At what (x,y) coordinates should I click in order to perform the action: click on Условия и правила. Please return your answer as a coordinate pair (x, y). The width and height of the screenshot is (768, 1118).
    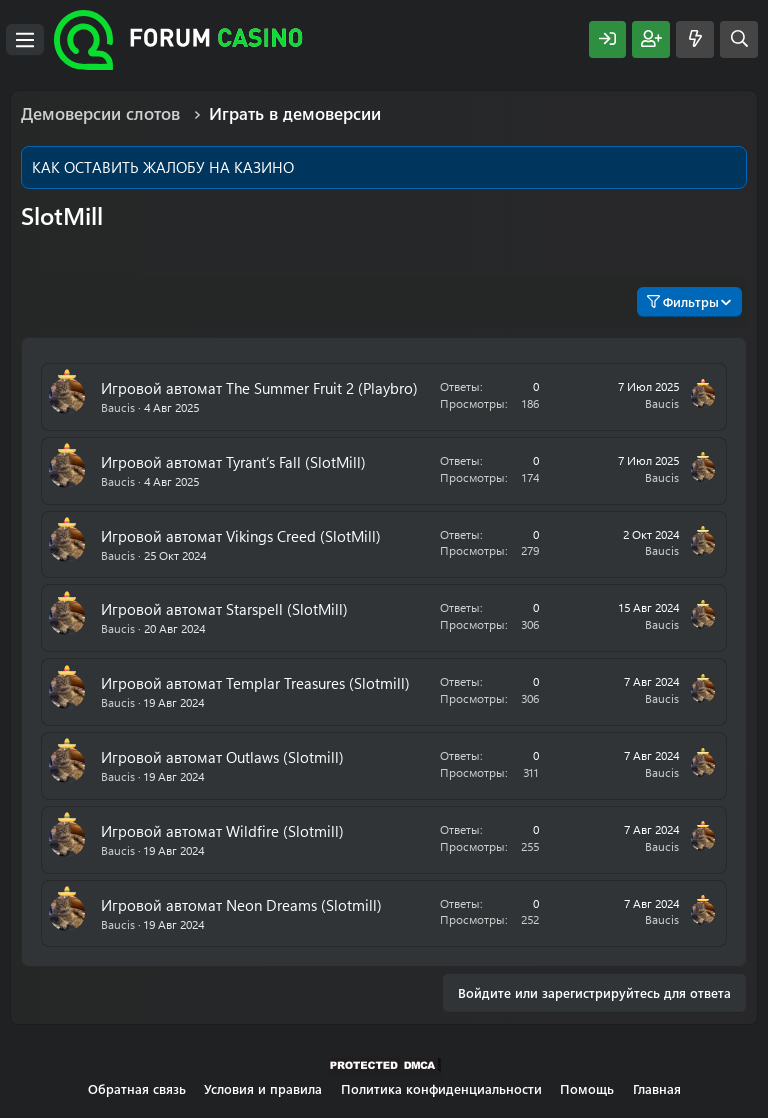
    Looking at the image, I should click on (263, 1088).